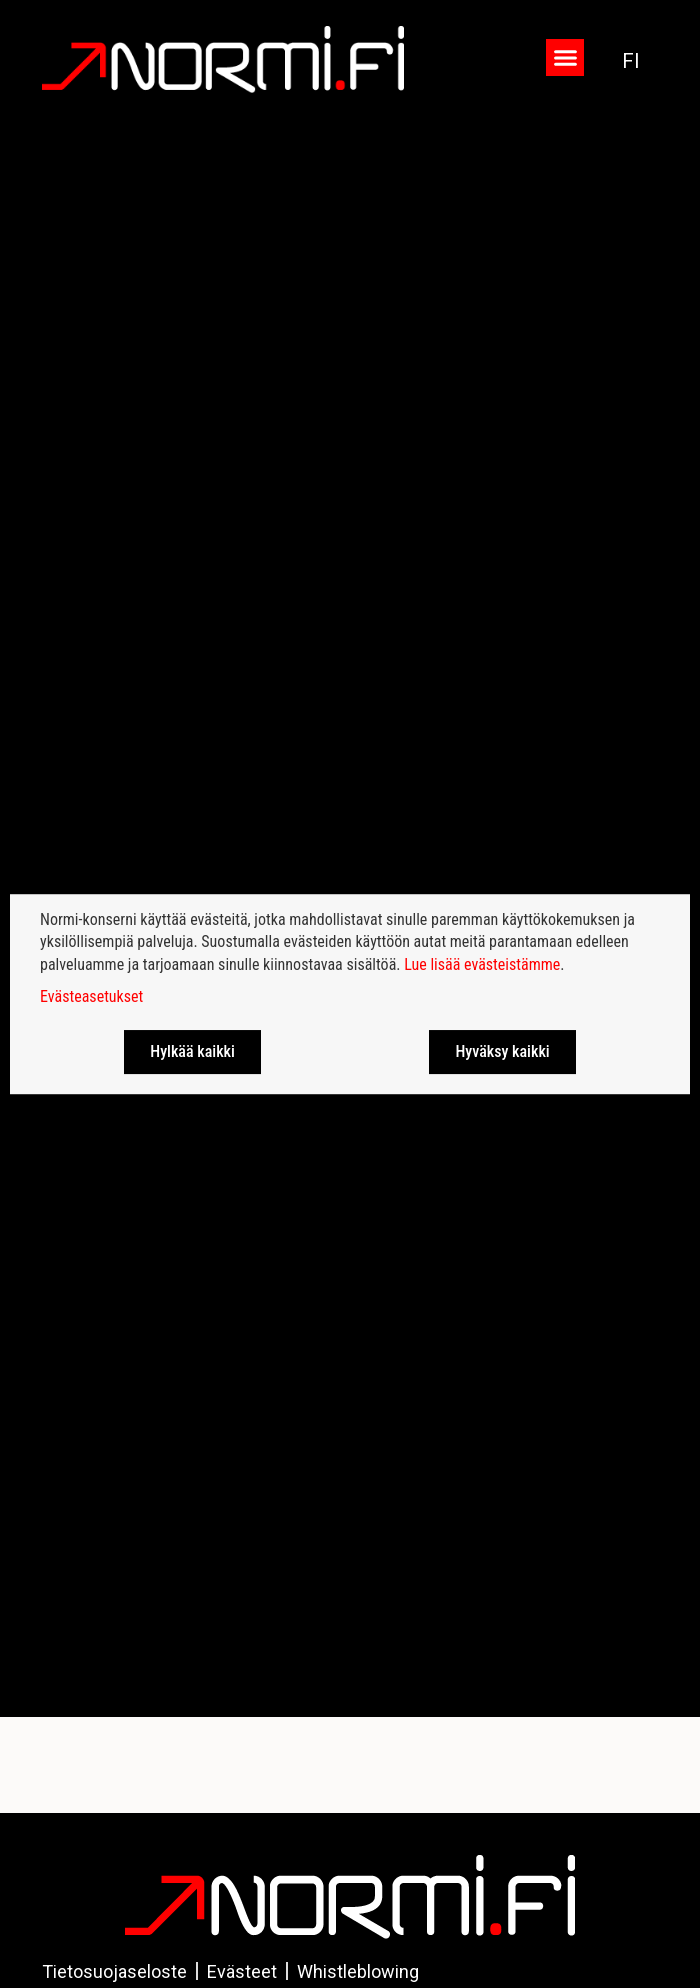  Describe the element at coordinates (192, 1051) in the screenshot. I see `Hylkää kaikki [button]` at that location.